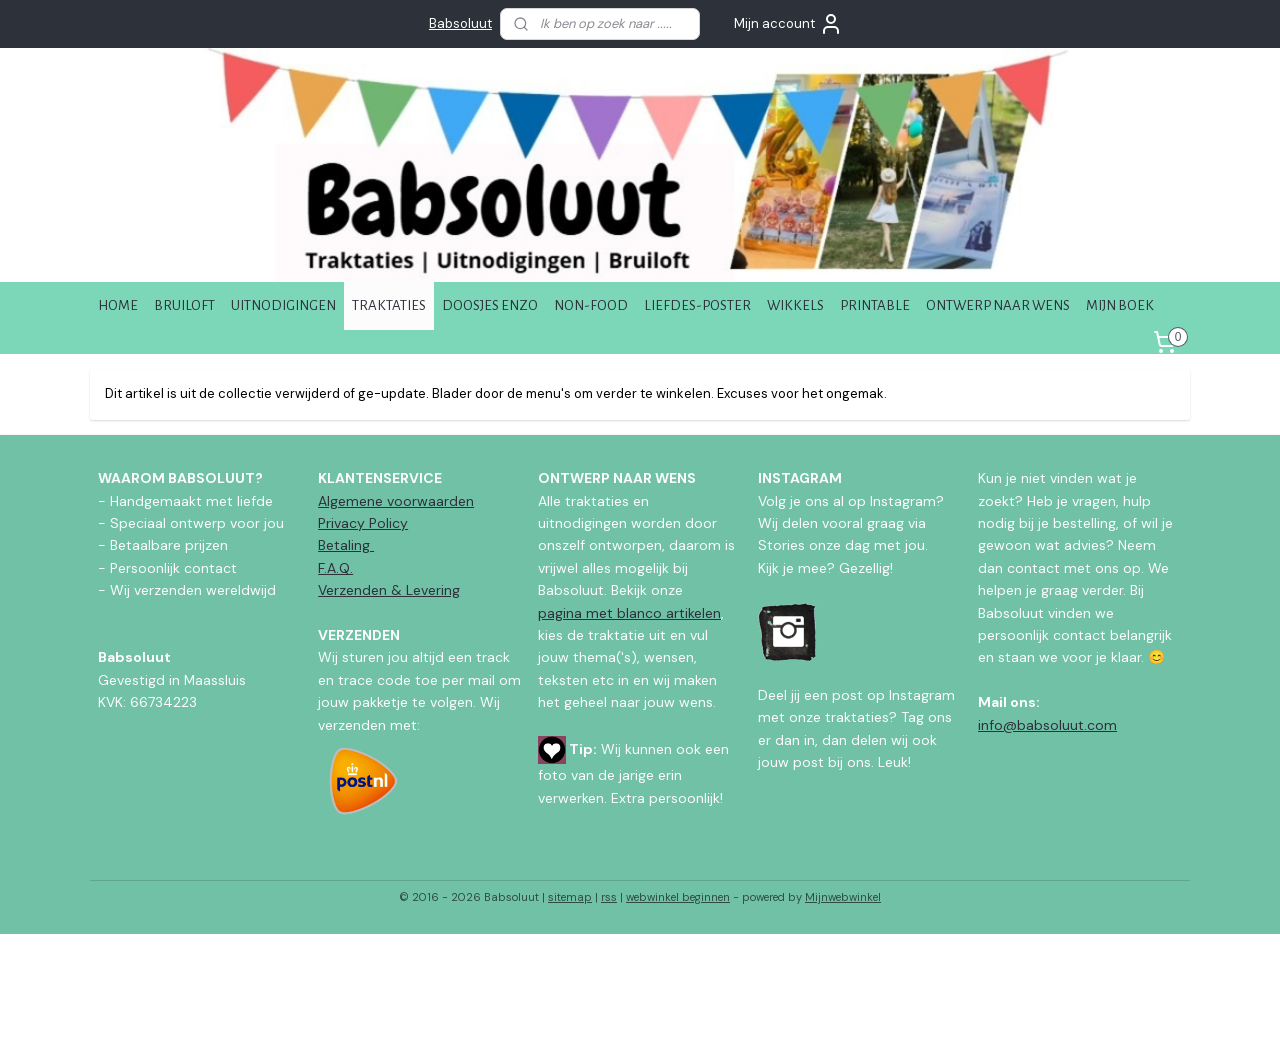 This screenshot has height=1050, width=1280. I want to click on NON-FOOD, so click(591, 305).